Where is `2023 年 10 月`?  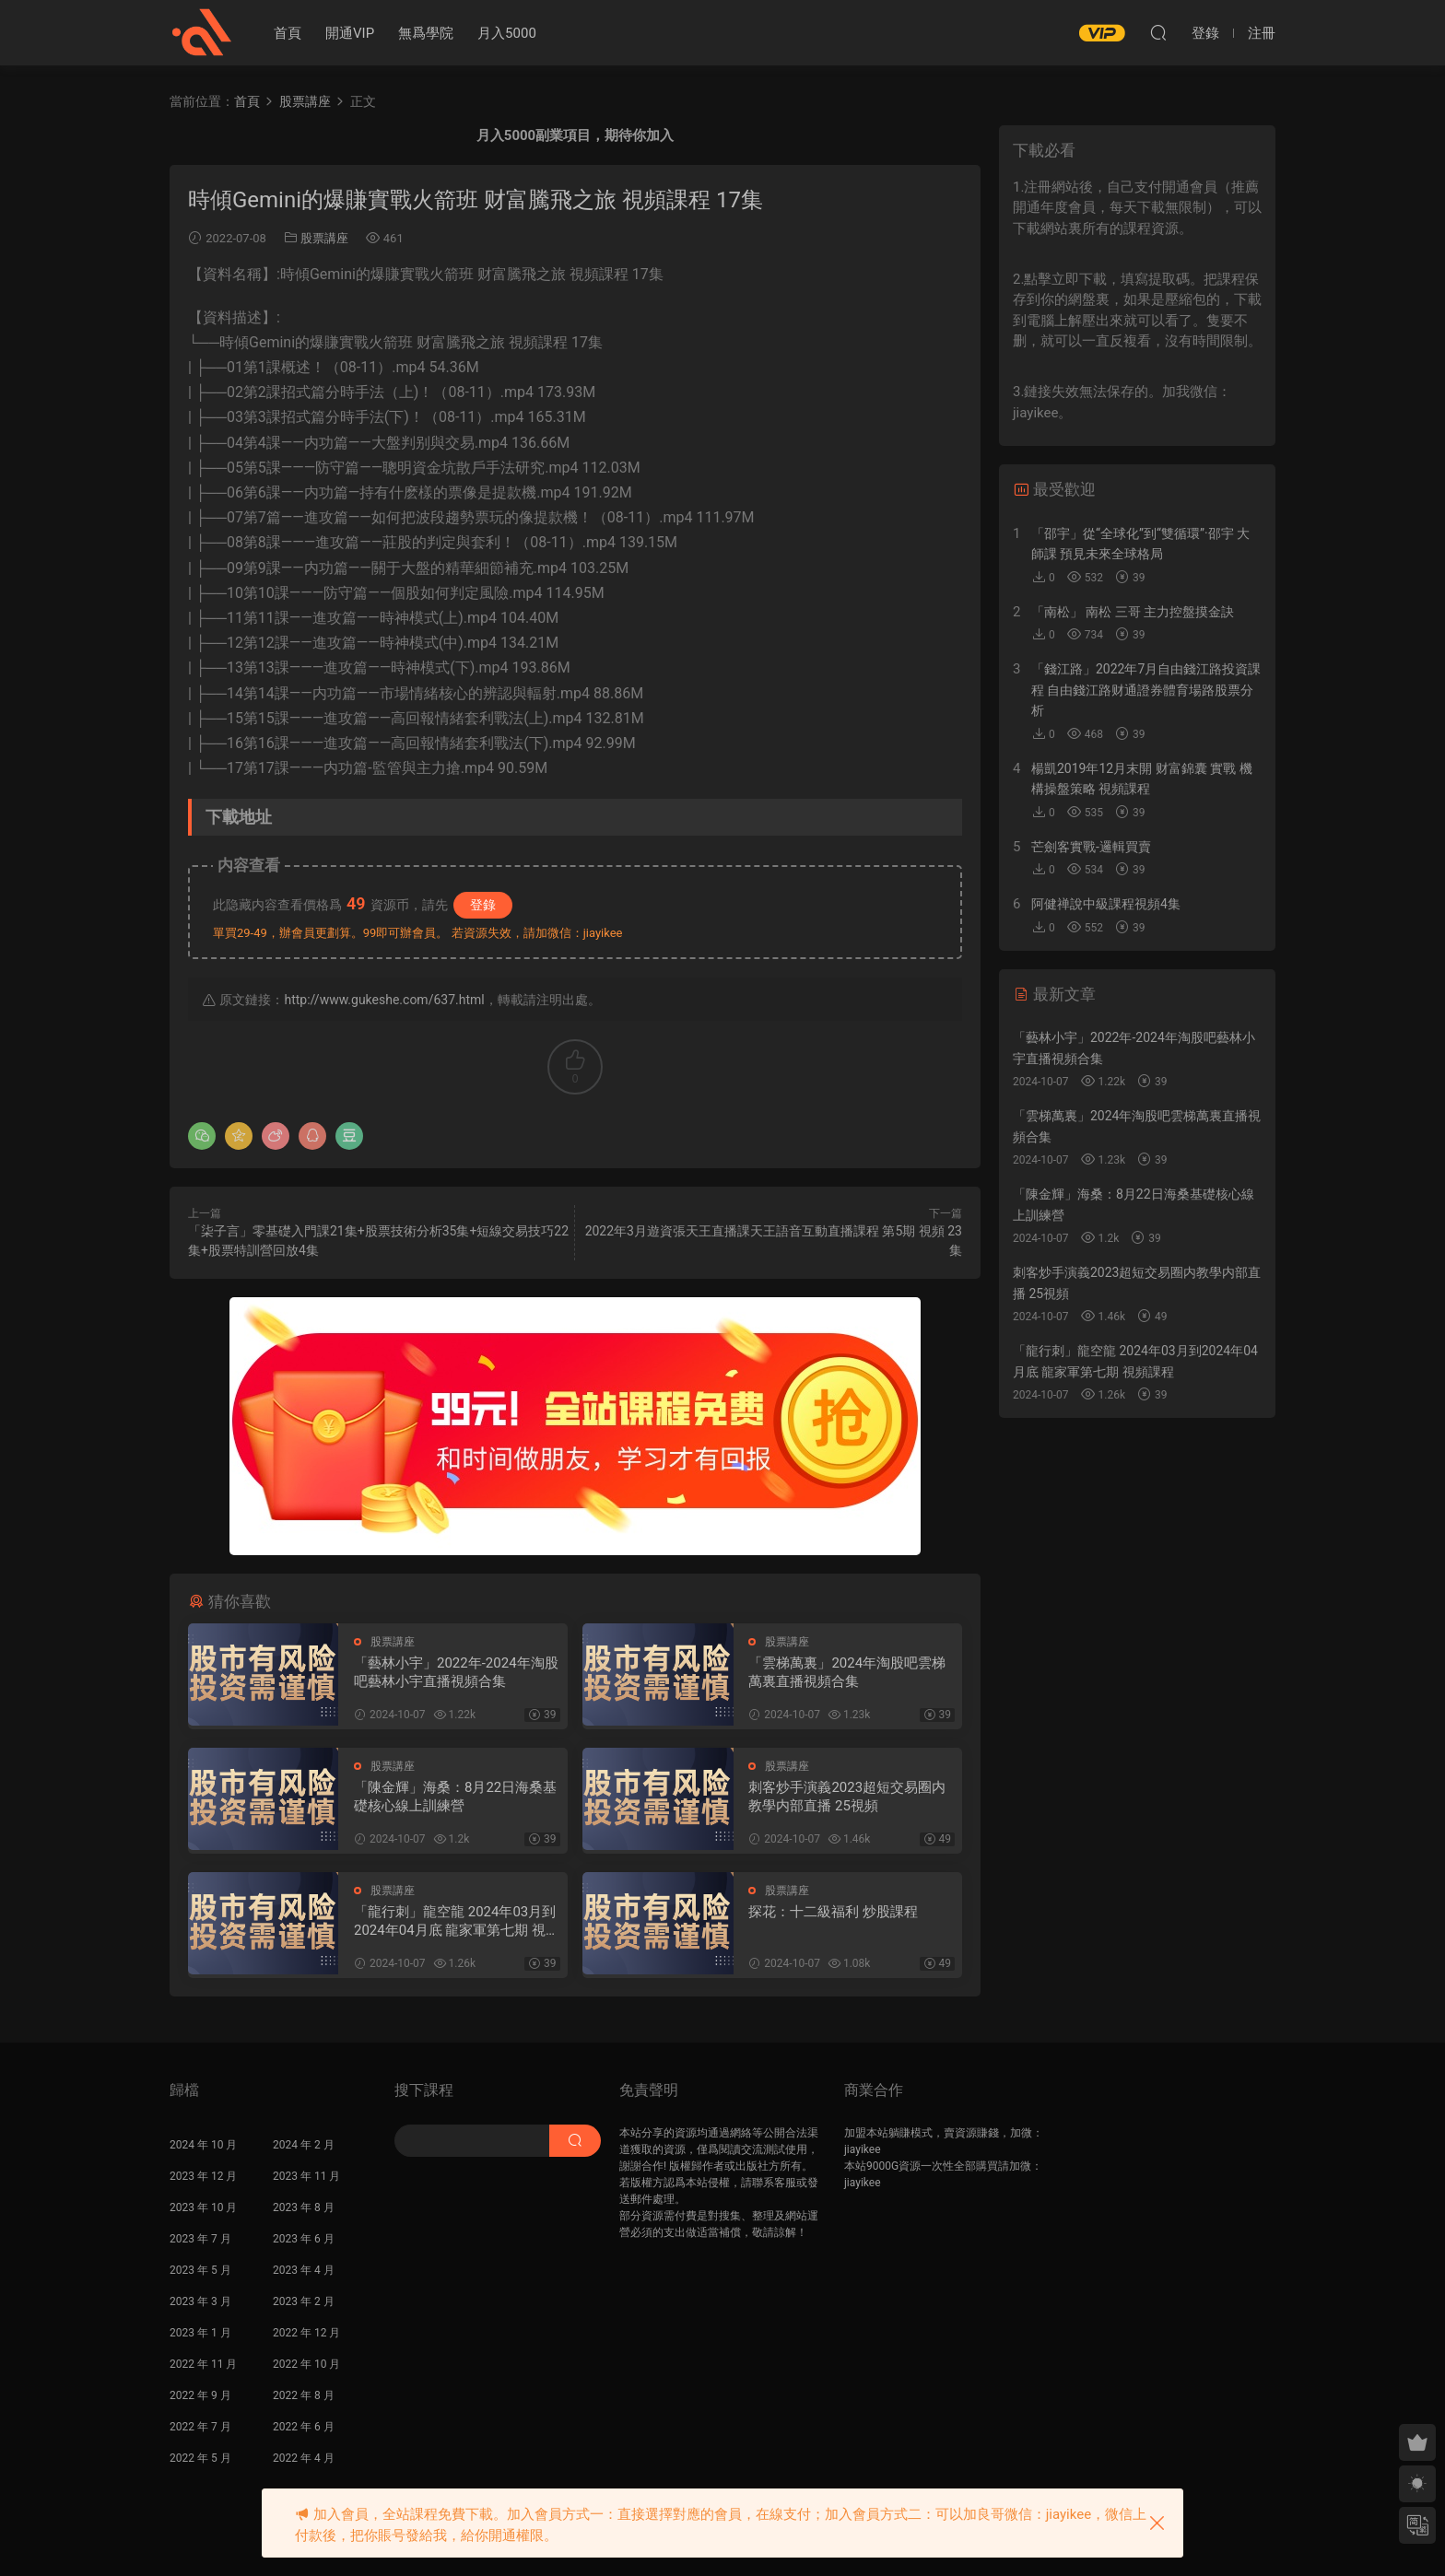
2023 年 10 月 is located at coordinates (203, 2207).